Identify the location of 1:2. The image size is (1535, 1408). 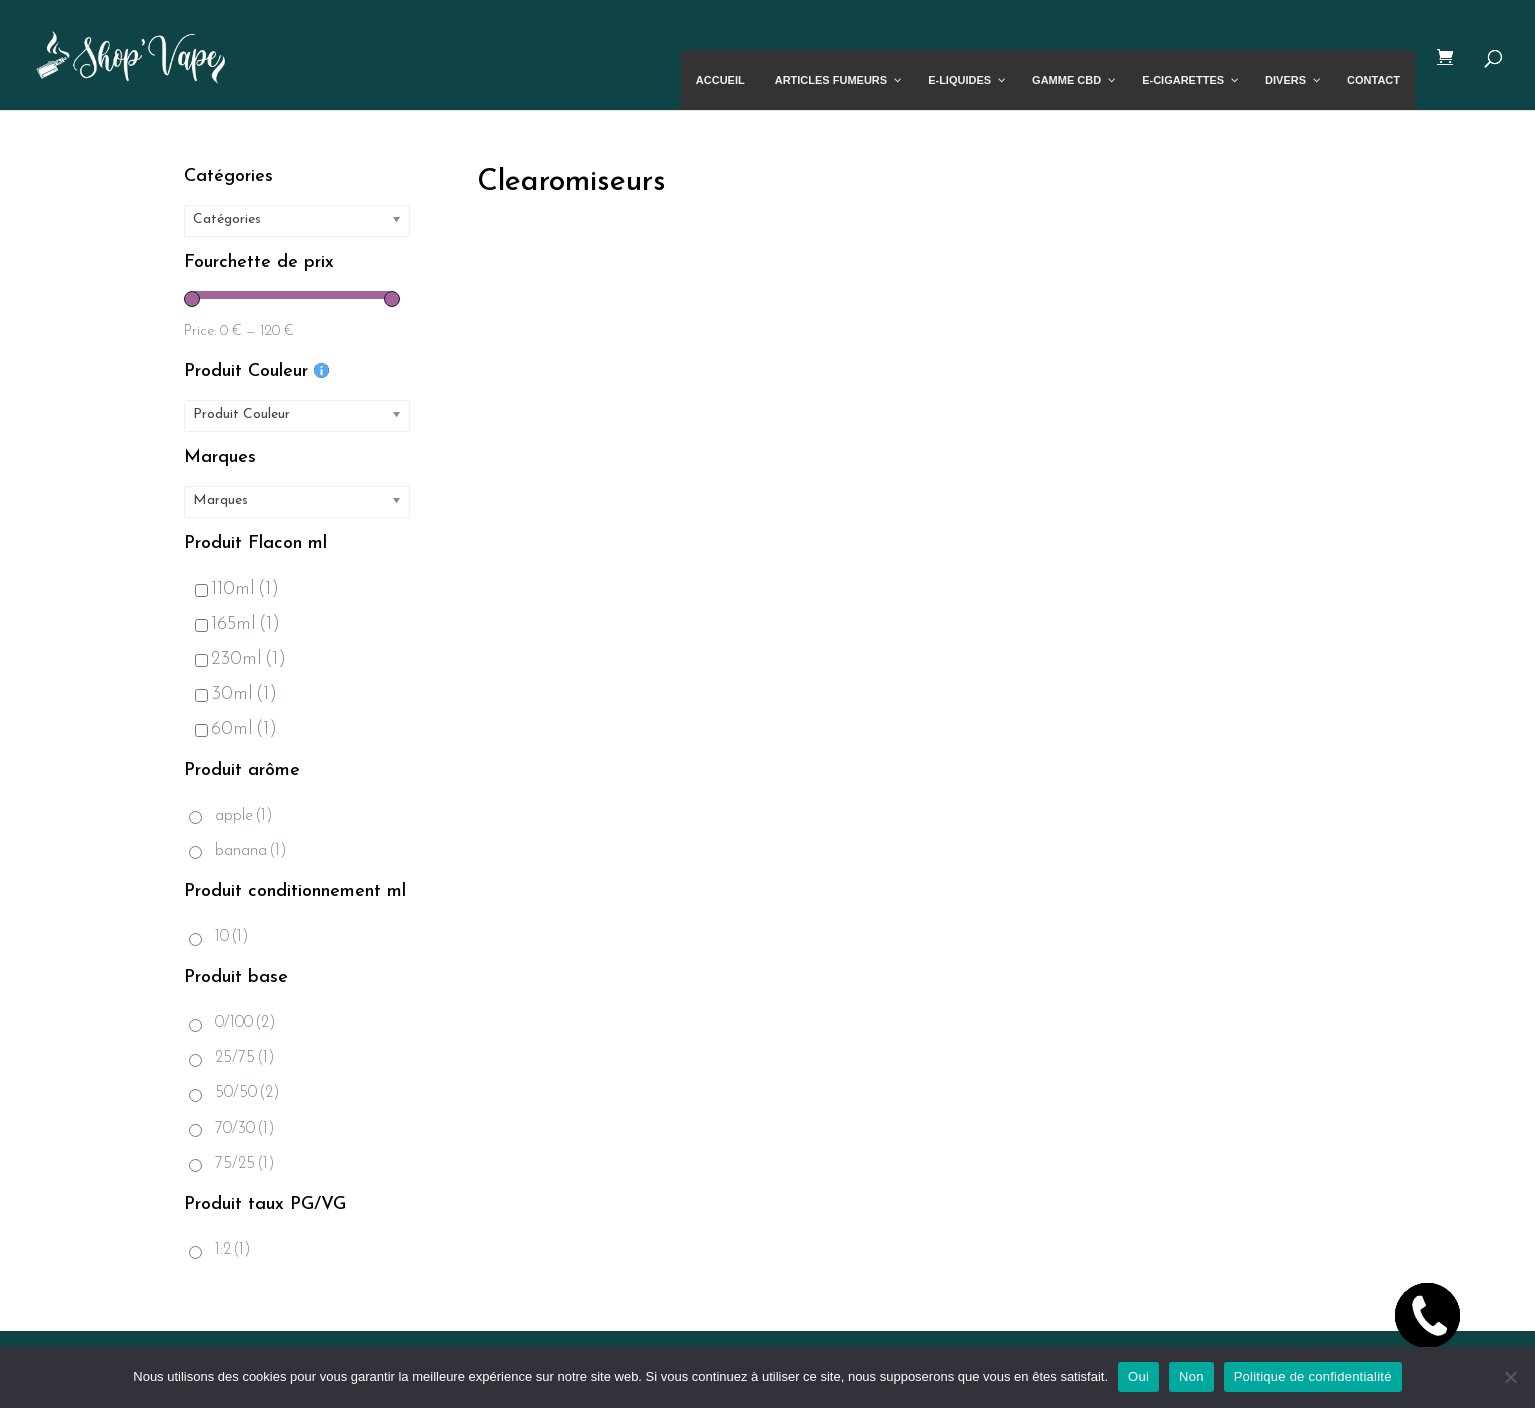
(233, 1250).